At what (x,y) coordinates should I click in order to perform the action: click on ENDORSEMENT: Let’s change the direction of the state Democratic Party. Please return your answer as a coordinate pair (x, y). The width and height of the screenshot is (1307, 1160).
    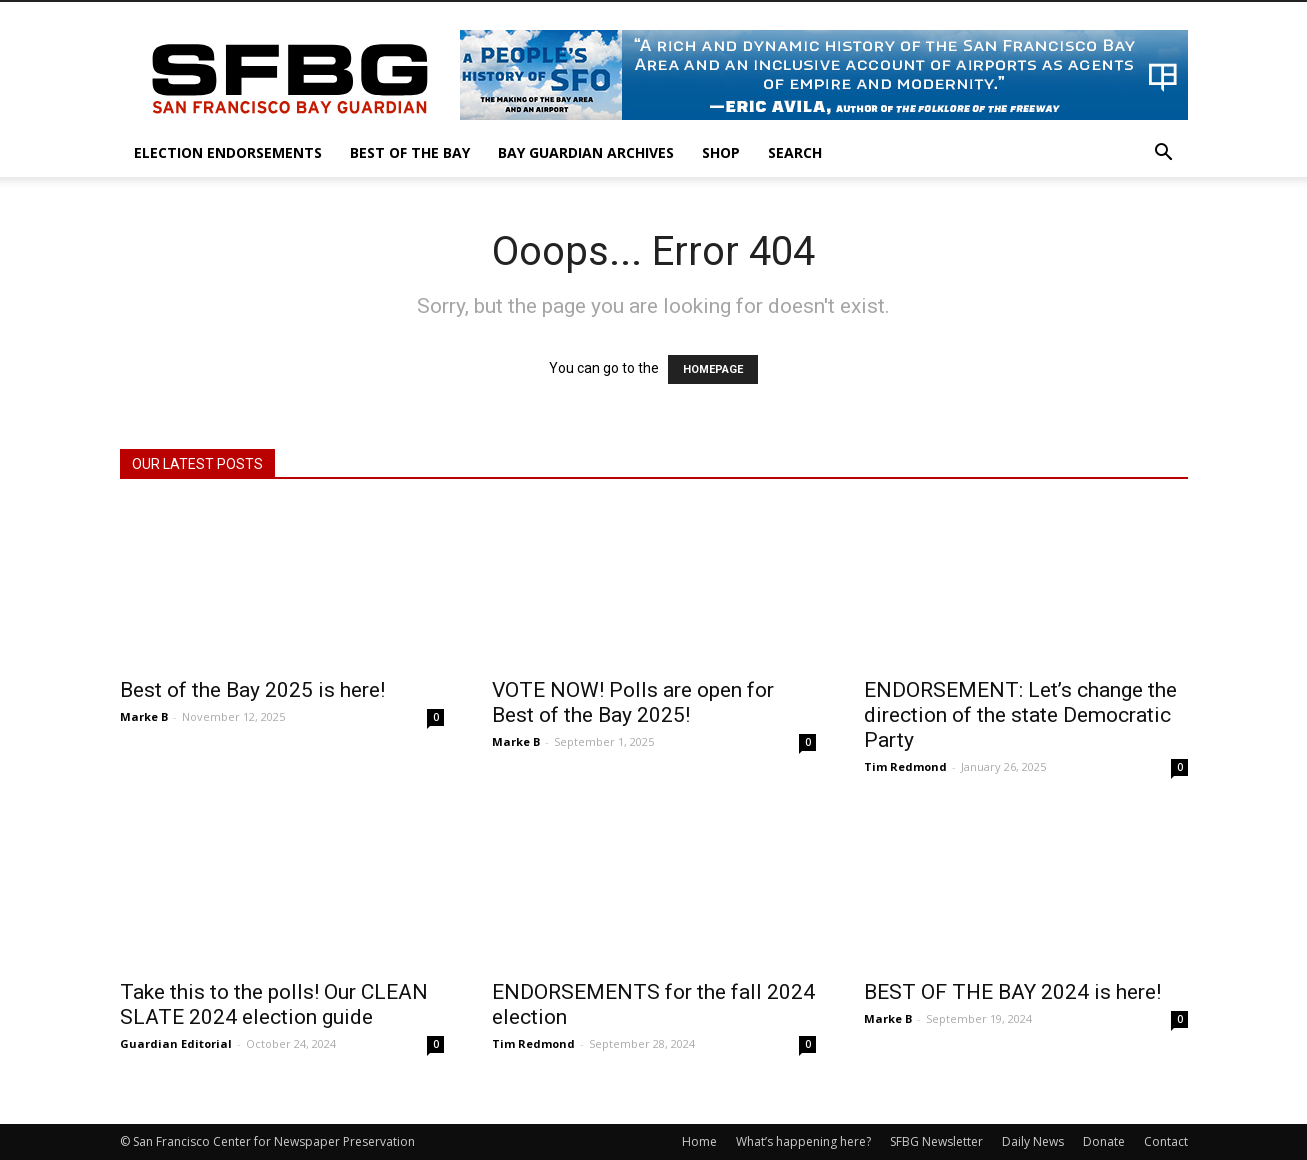
    Looking at the image, I should click on (1020, 715).